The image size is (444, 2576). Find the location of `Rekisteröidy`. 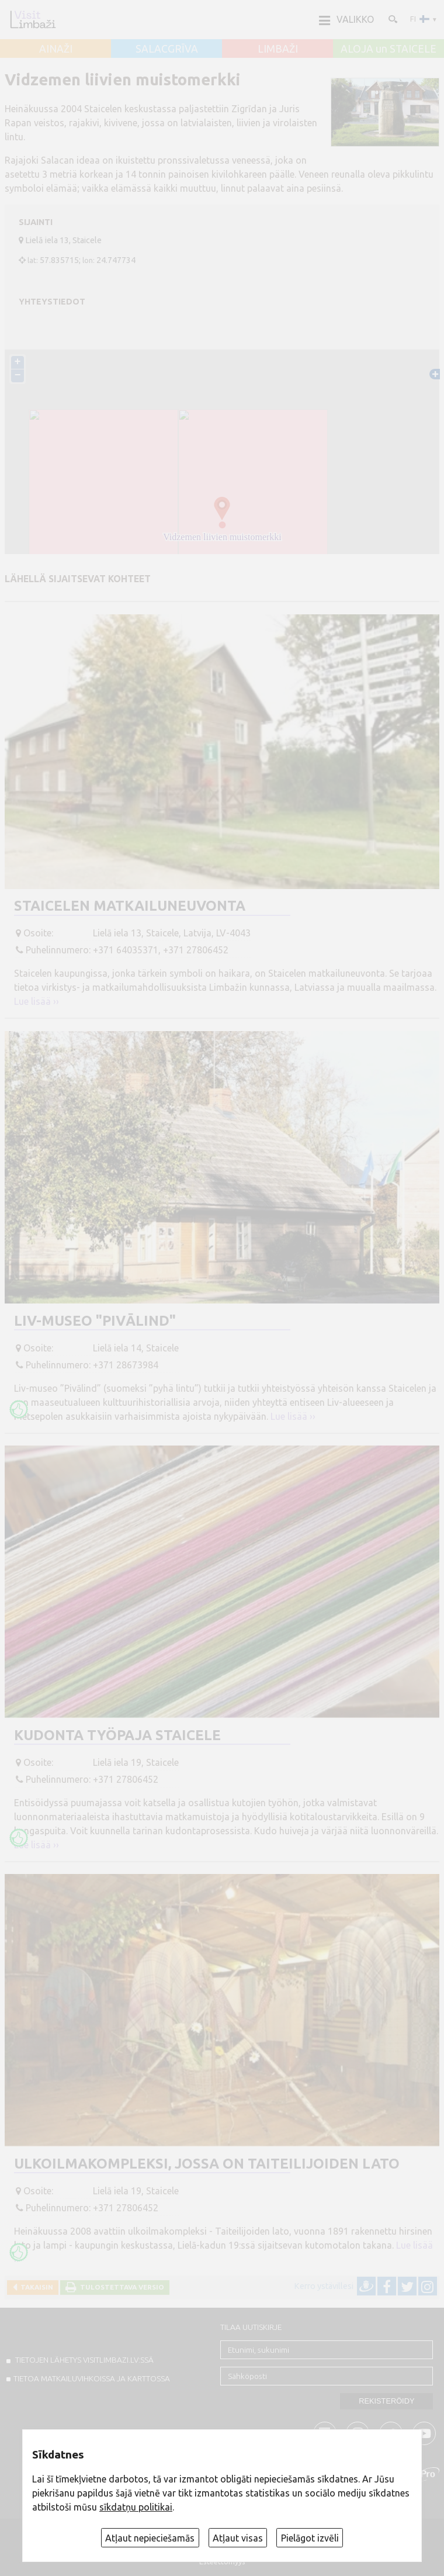

Rekisteröidy is located at coordinates (386, 2401).